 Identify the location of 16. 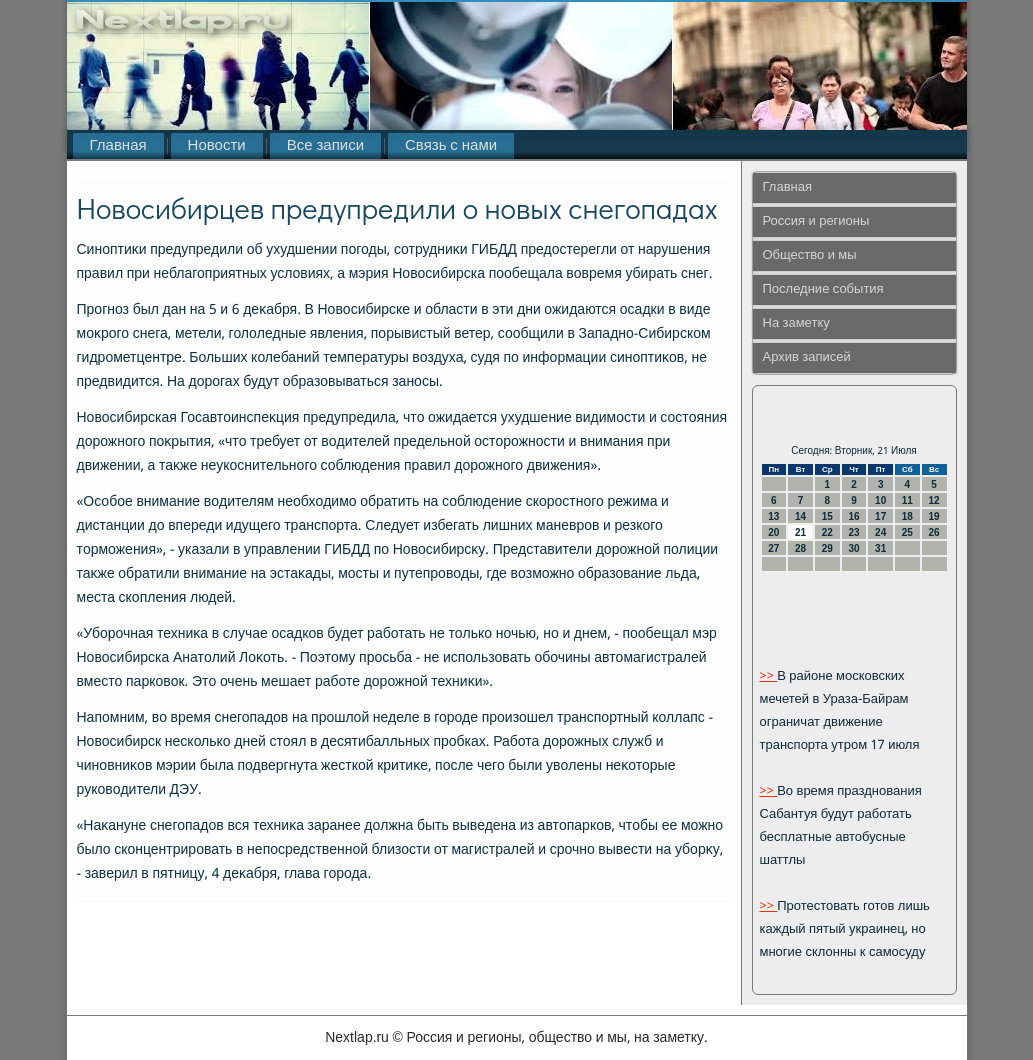
(853, 516).